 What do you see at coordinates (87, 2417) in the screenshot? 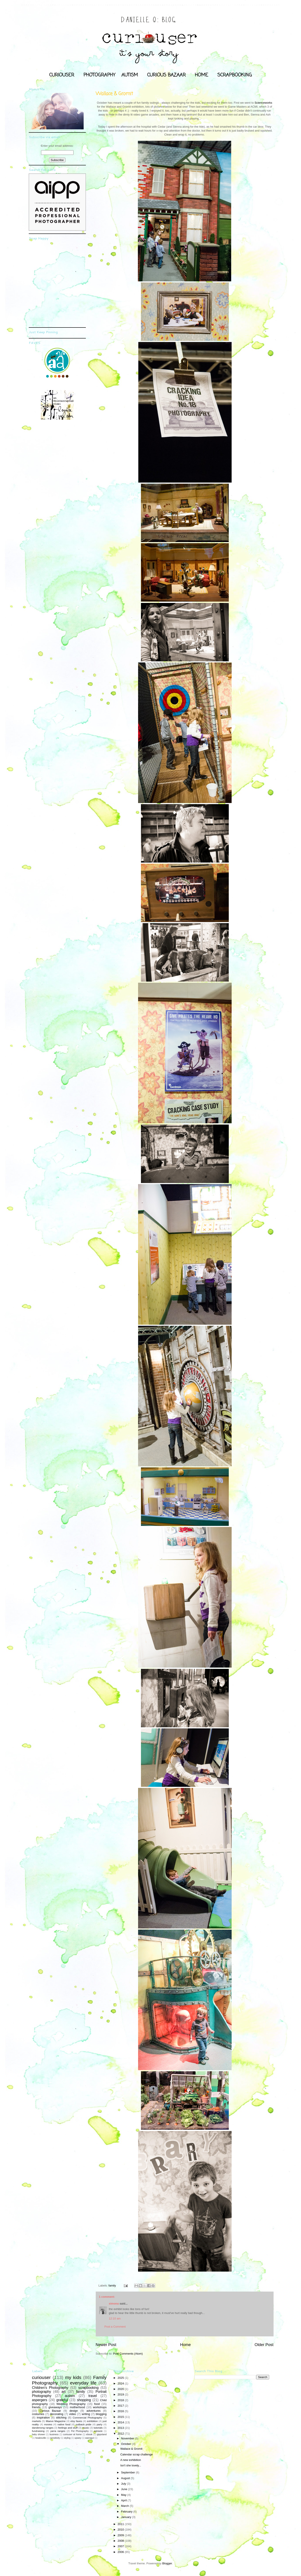
I see `Commercial Photography` at bounding box center [87, 2417].